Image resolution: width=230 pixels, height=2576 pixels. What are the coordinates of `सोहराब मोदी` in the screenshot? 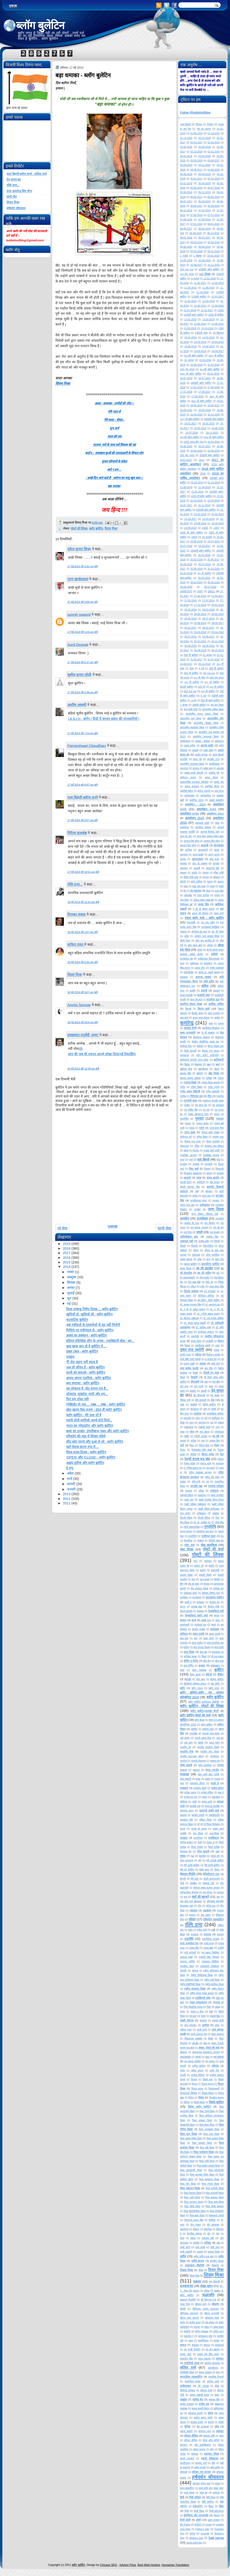 It's located at (209, 2436).